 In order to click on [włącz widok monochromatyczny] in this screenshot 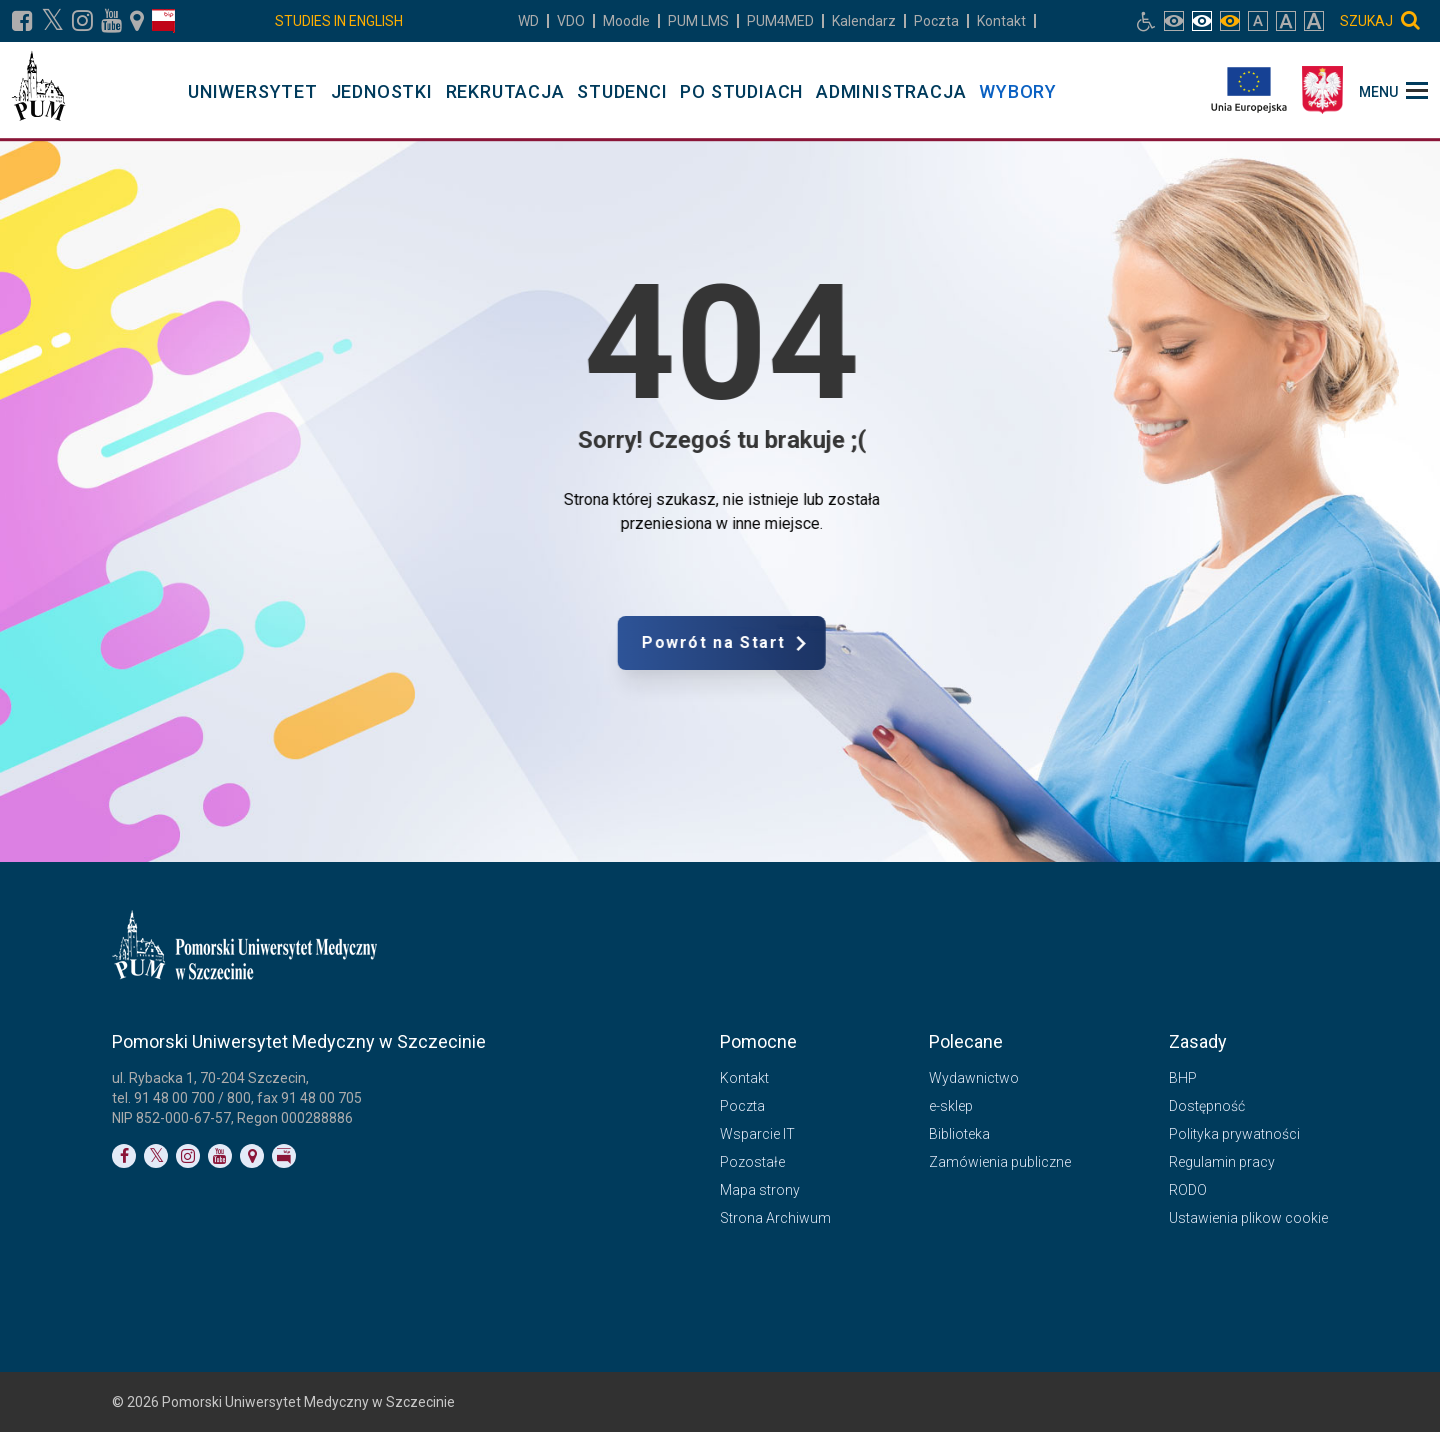, I will do `click(1230, 21)`.